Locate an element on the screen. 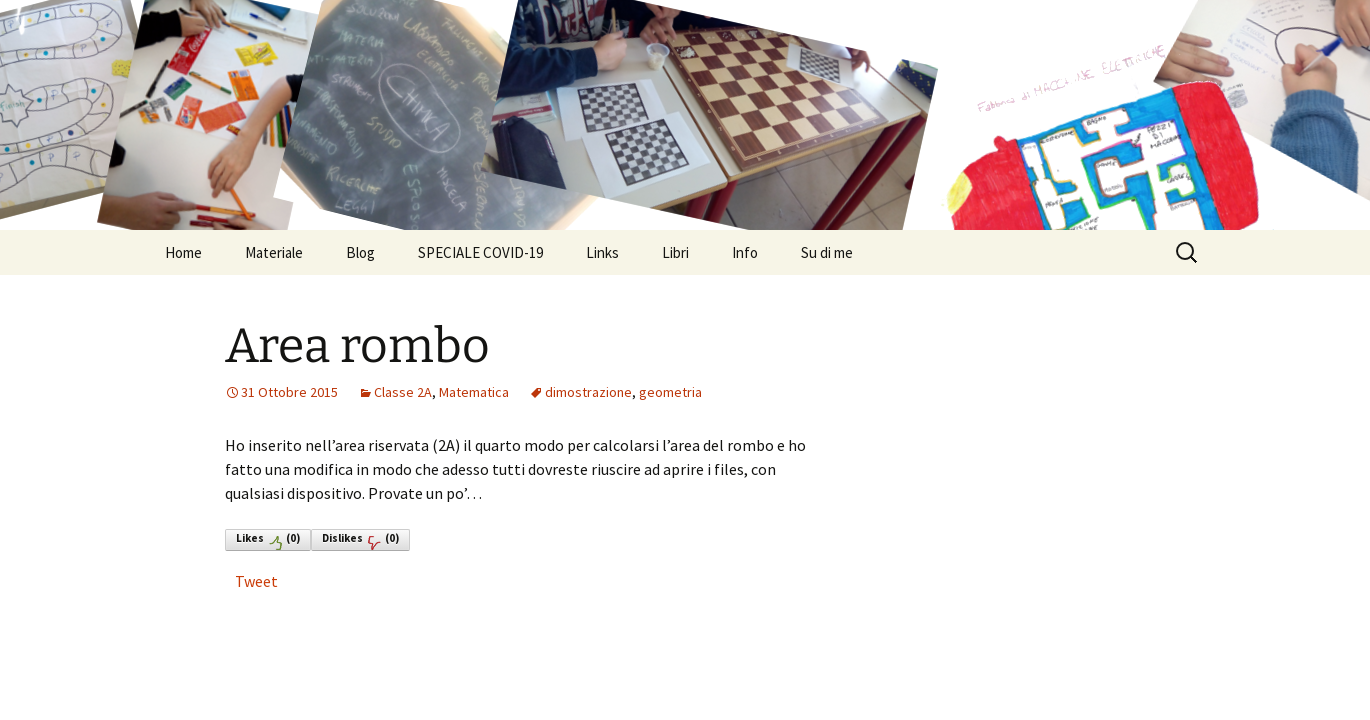  dimostrazione is located at coordinates (588, 392).